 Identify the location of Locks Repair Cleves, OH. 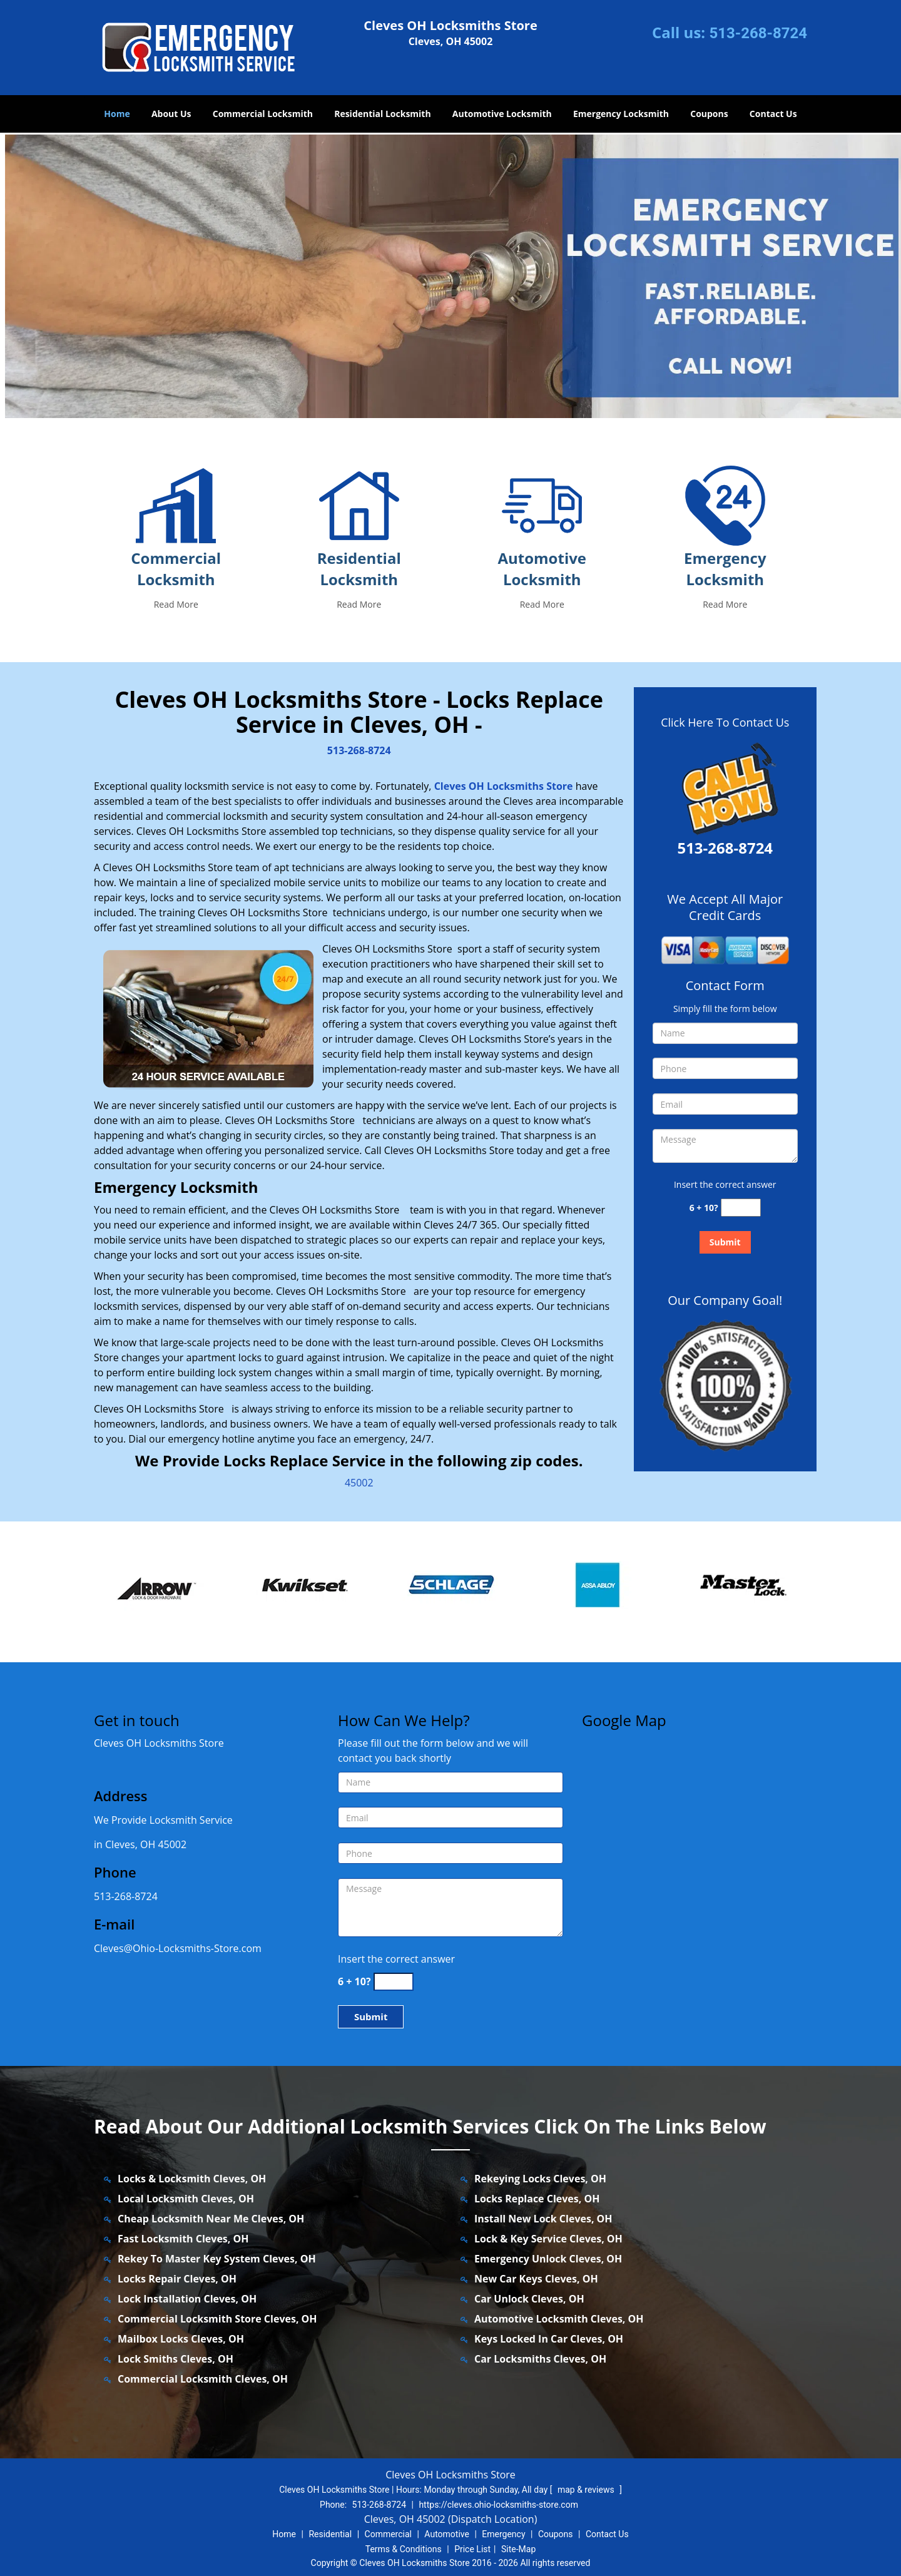
(177, 2279).